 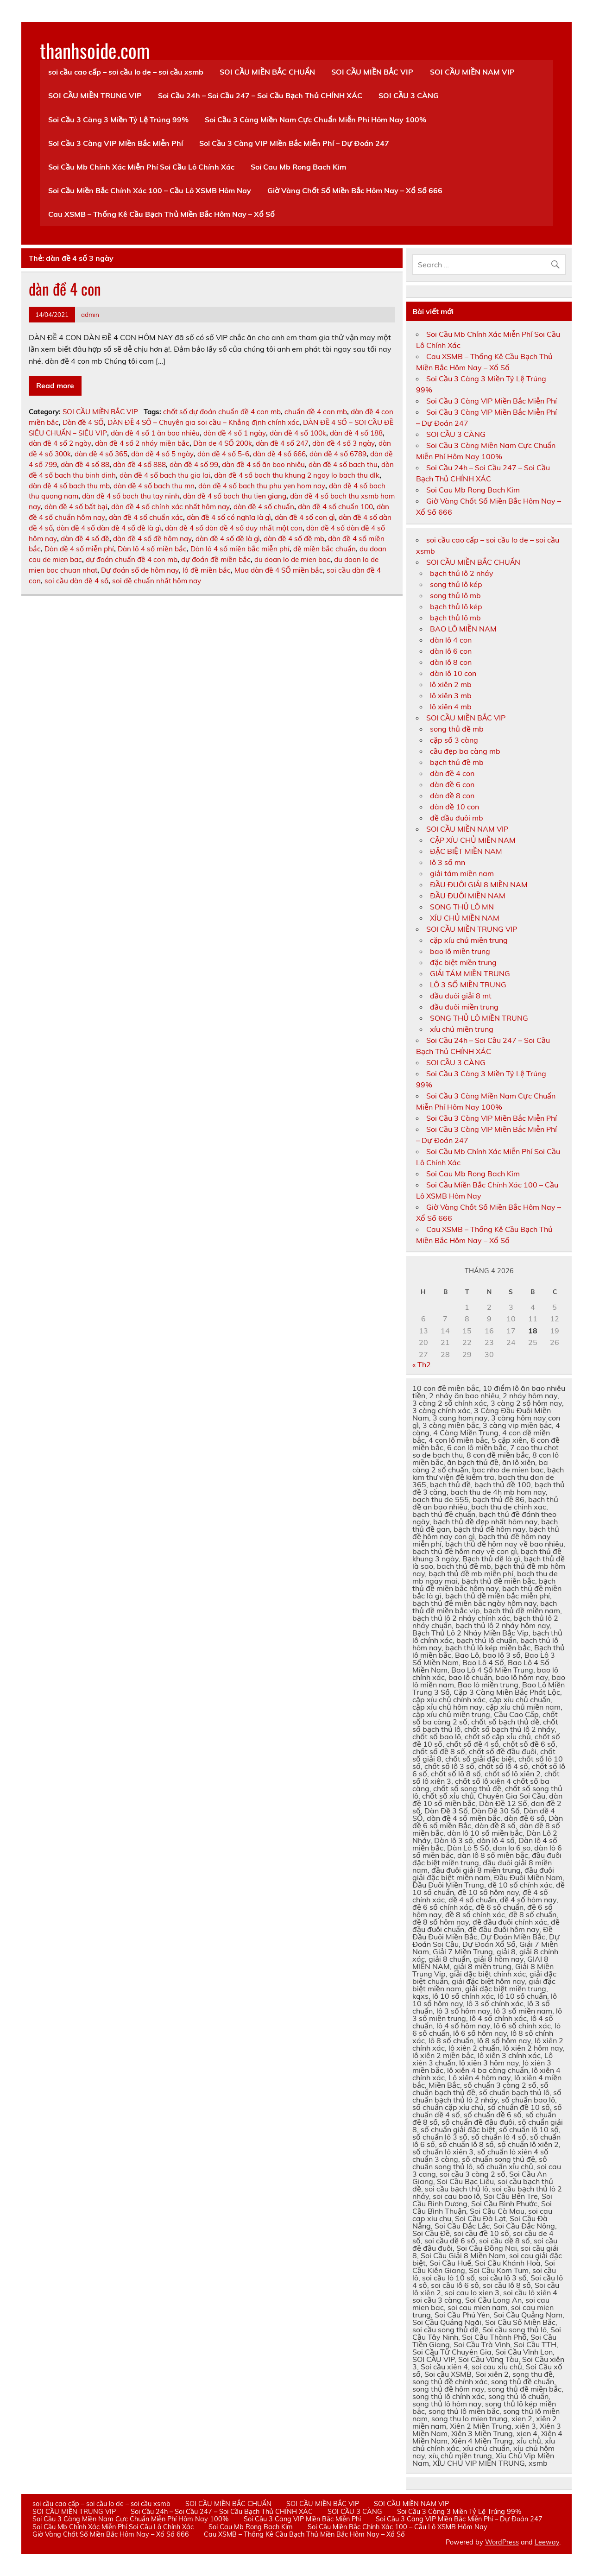 What do you see at coordinates (335, 506) in the screenshot?
I see `dàn đề 4 số chuẩn 100` at bounding box center [335, 506].